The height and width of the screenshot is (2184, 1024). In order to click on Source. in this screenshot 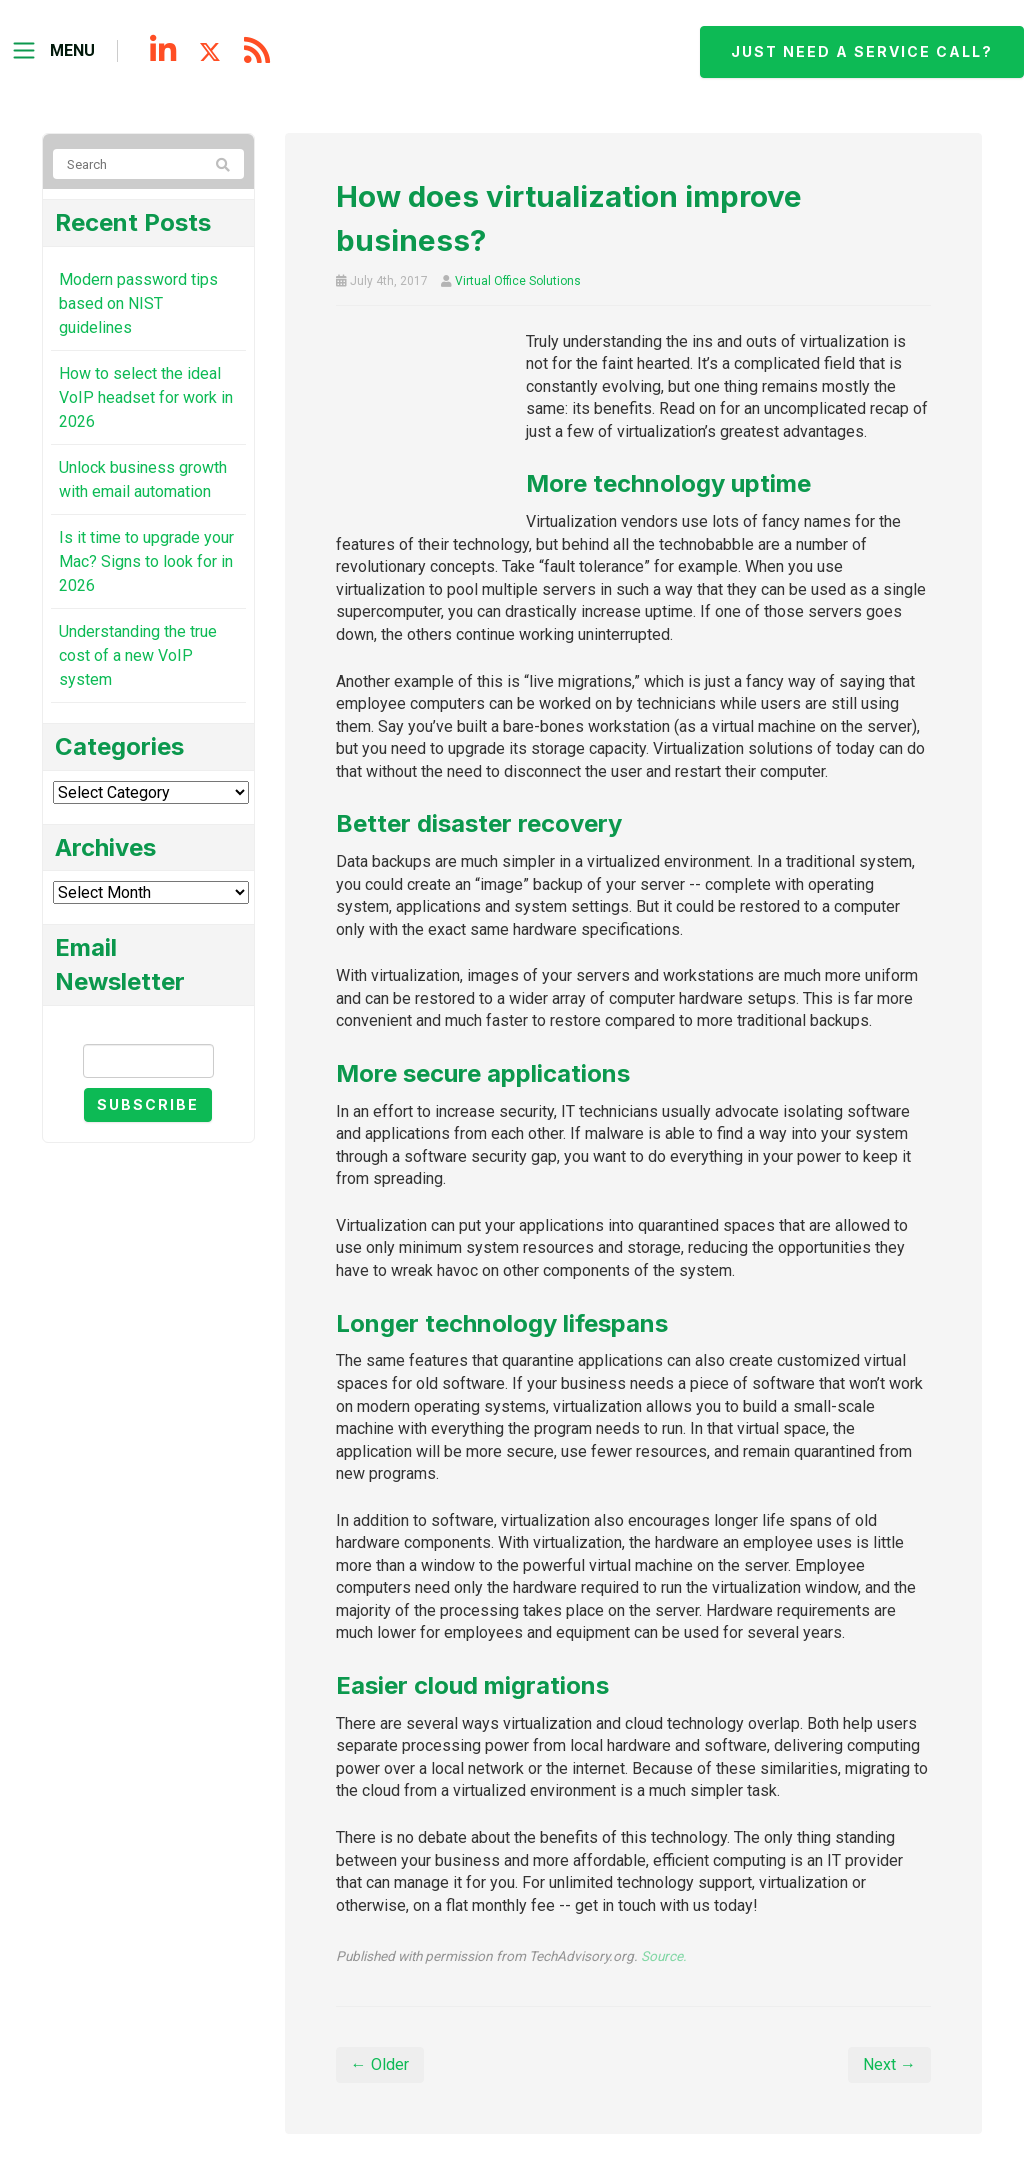, I will do `click(664, 1956)`.